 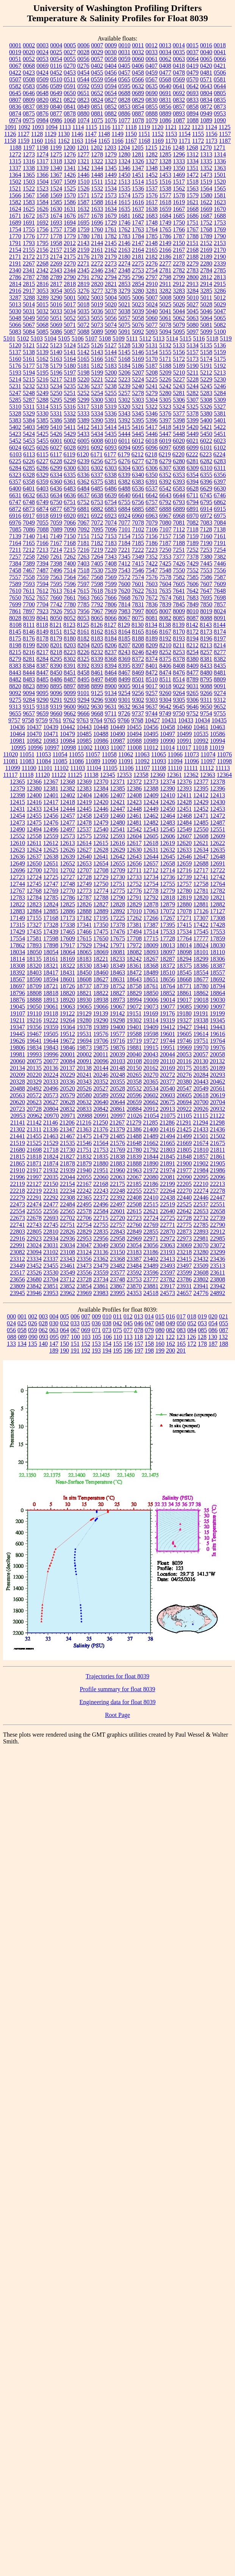 I want to click on 2158, so click(x=70, y=250).